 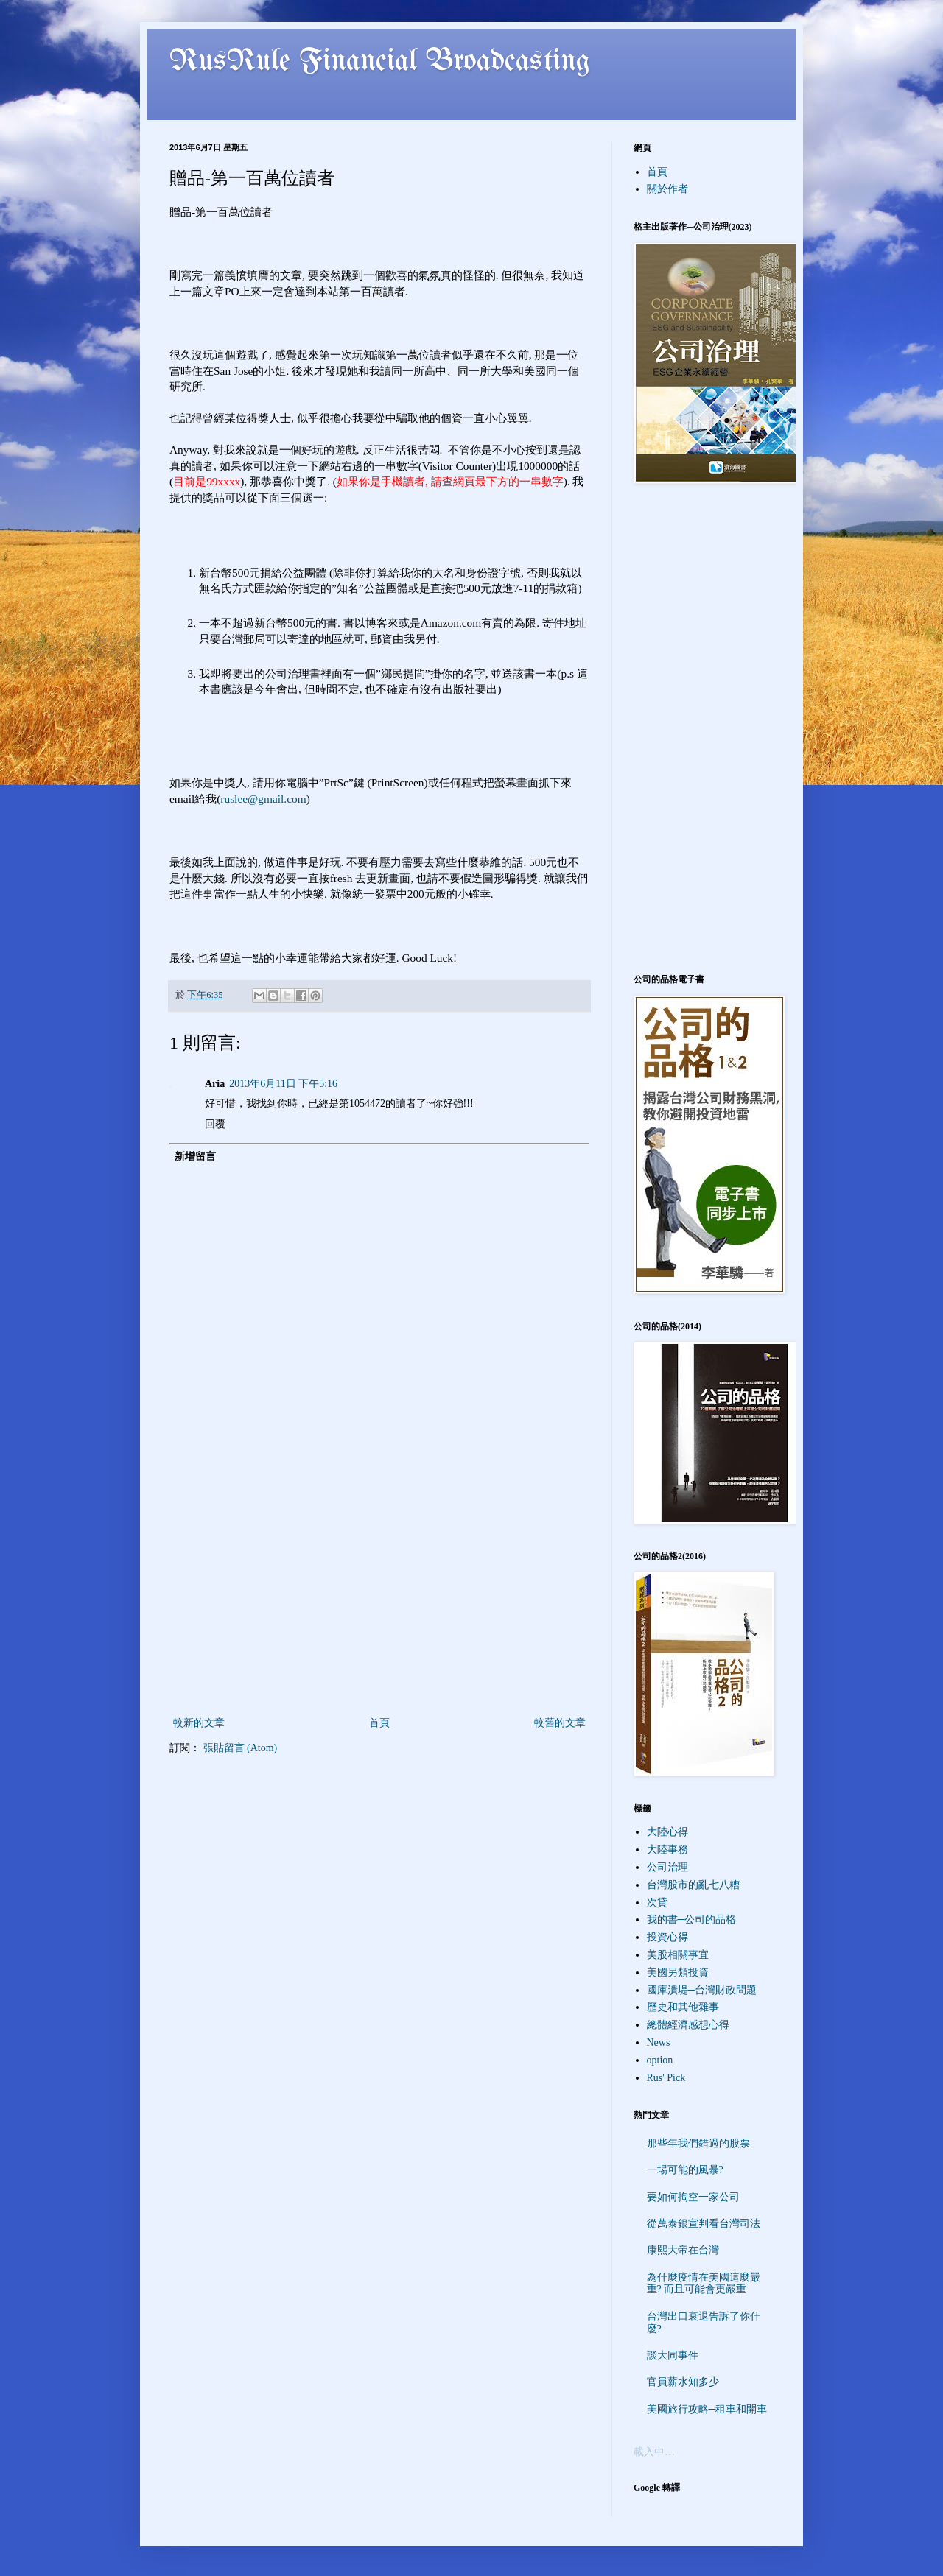 What do you see at coordinates (666, 2077) in the screenshot?
I see `Rus' Pick` at bounding box center [666, 2077].